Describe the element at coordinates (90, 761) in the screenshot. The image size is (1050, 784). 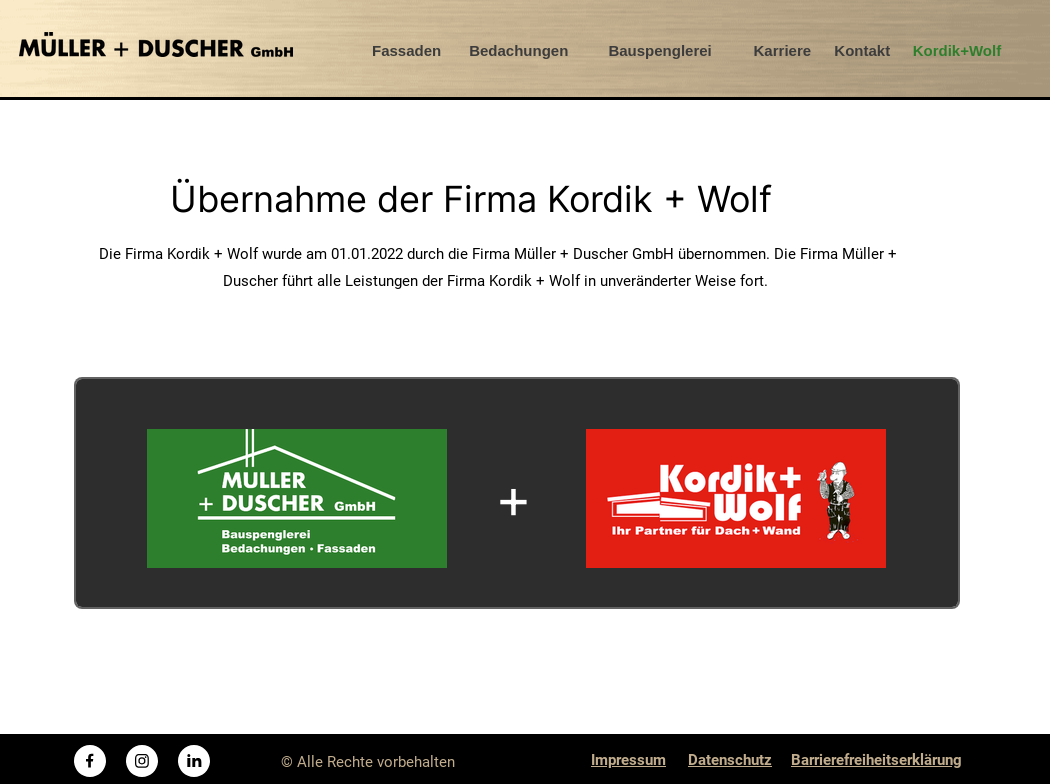
I see `[Besuchen Sie unsere Facebook-Seite]` at that location.